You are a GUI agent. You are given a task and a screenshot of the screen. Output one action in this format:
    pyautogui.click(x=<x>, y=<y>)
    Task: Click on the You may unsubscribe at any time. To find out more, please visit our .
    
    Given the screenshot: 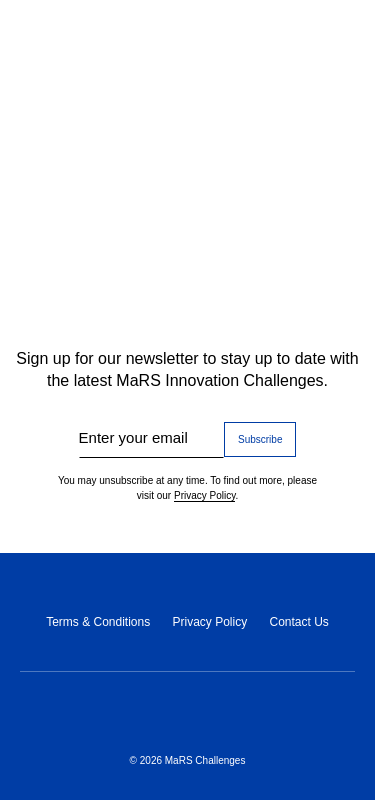 What is the action you would take?
    pyautogui.click(x=187, y=488)
    